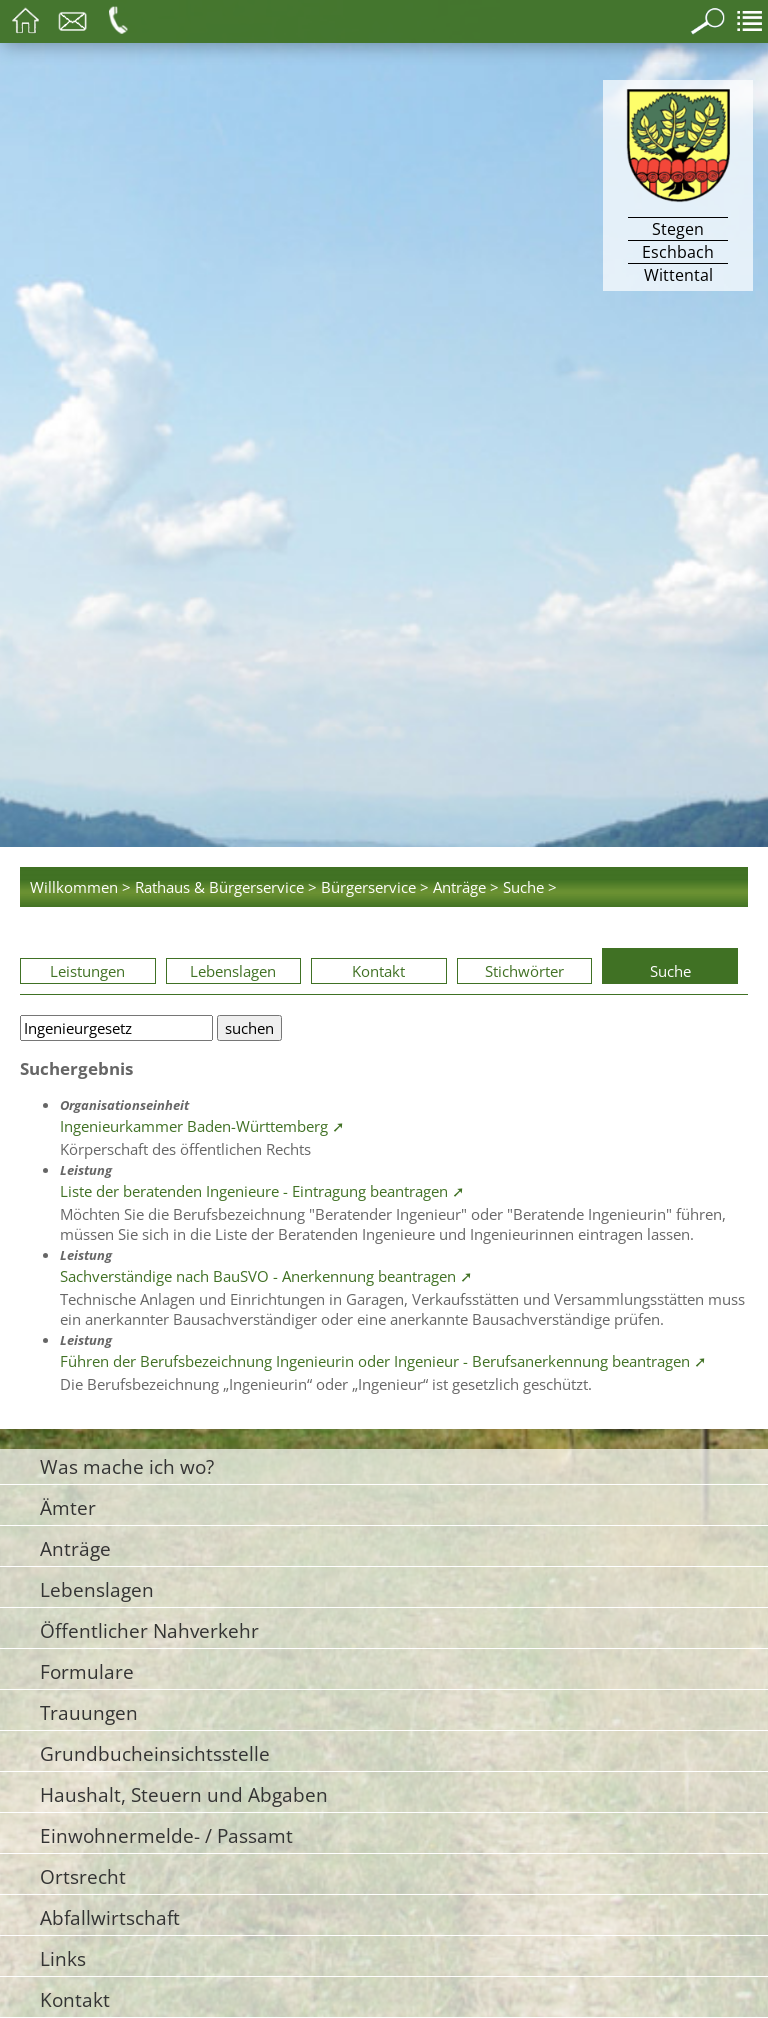  Describe the element at coordinates (266, 1276) in the screenshot. I see `Sachverständige nach BauSVO - Anerkennung beantragen ➚` at that location.